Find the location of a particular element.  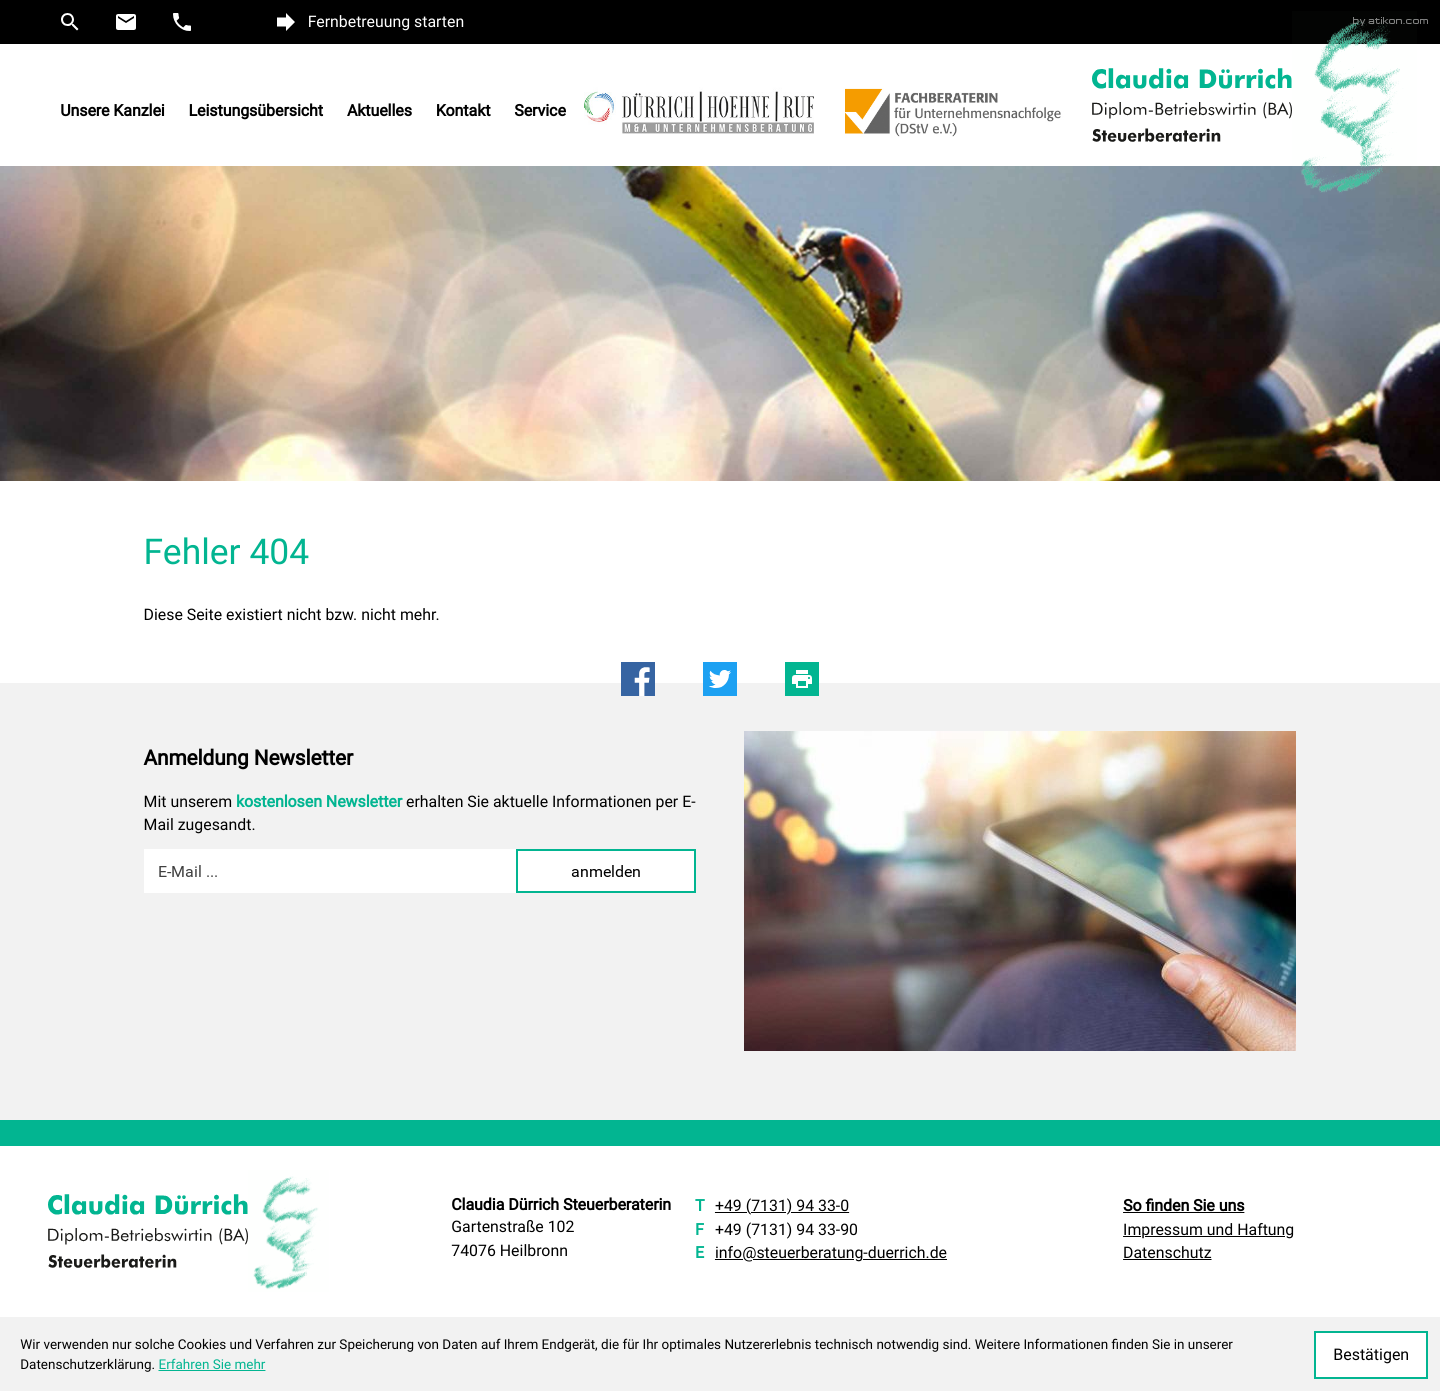

[button] is located at coordinates (70, 22).